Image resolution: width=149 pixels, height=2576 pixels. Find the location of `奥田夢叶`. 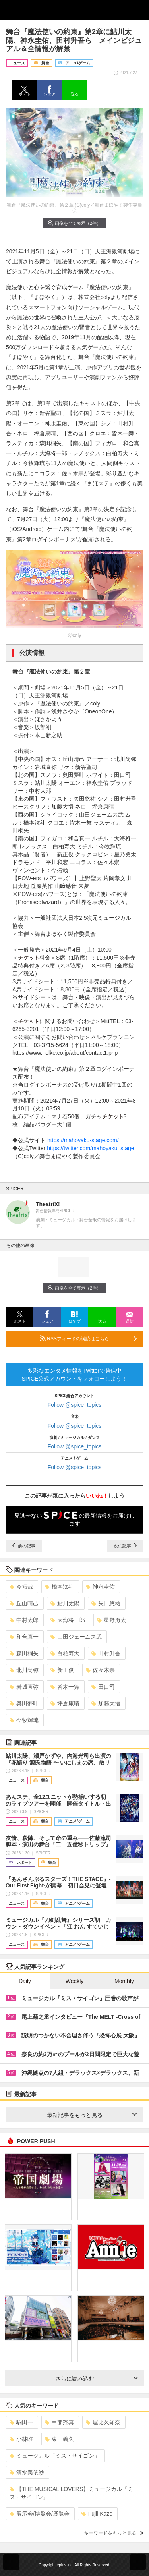

奥田夢叶 is located at coordinates (24, 1703).